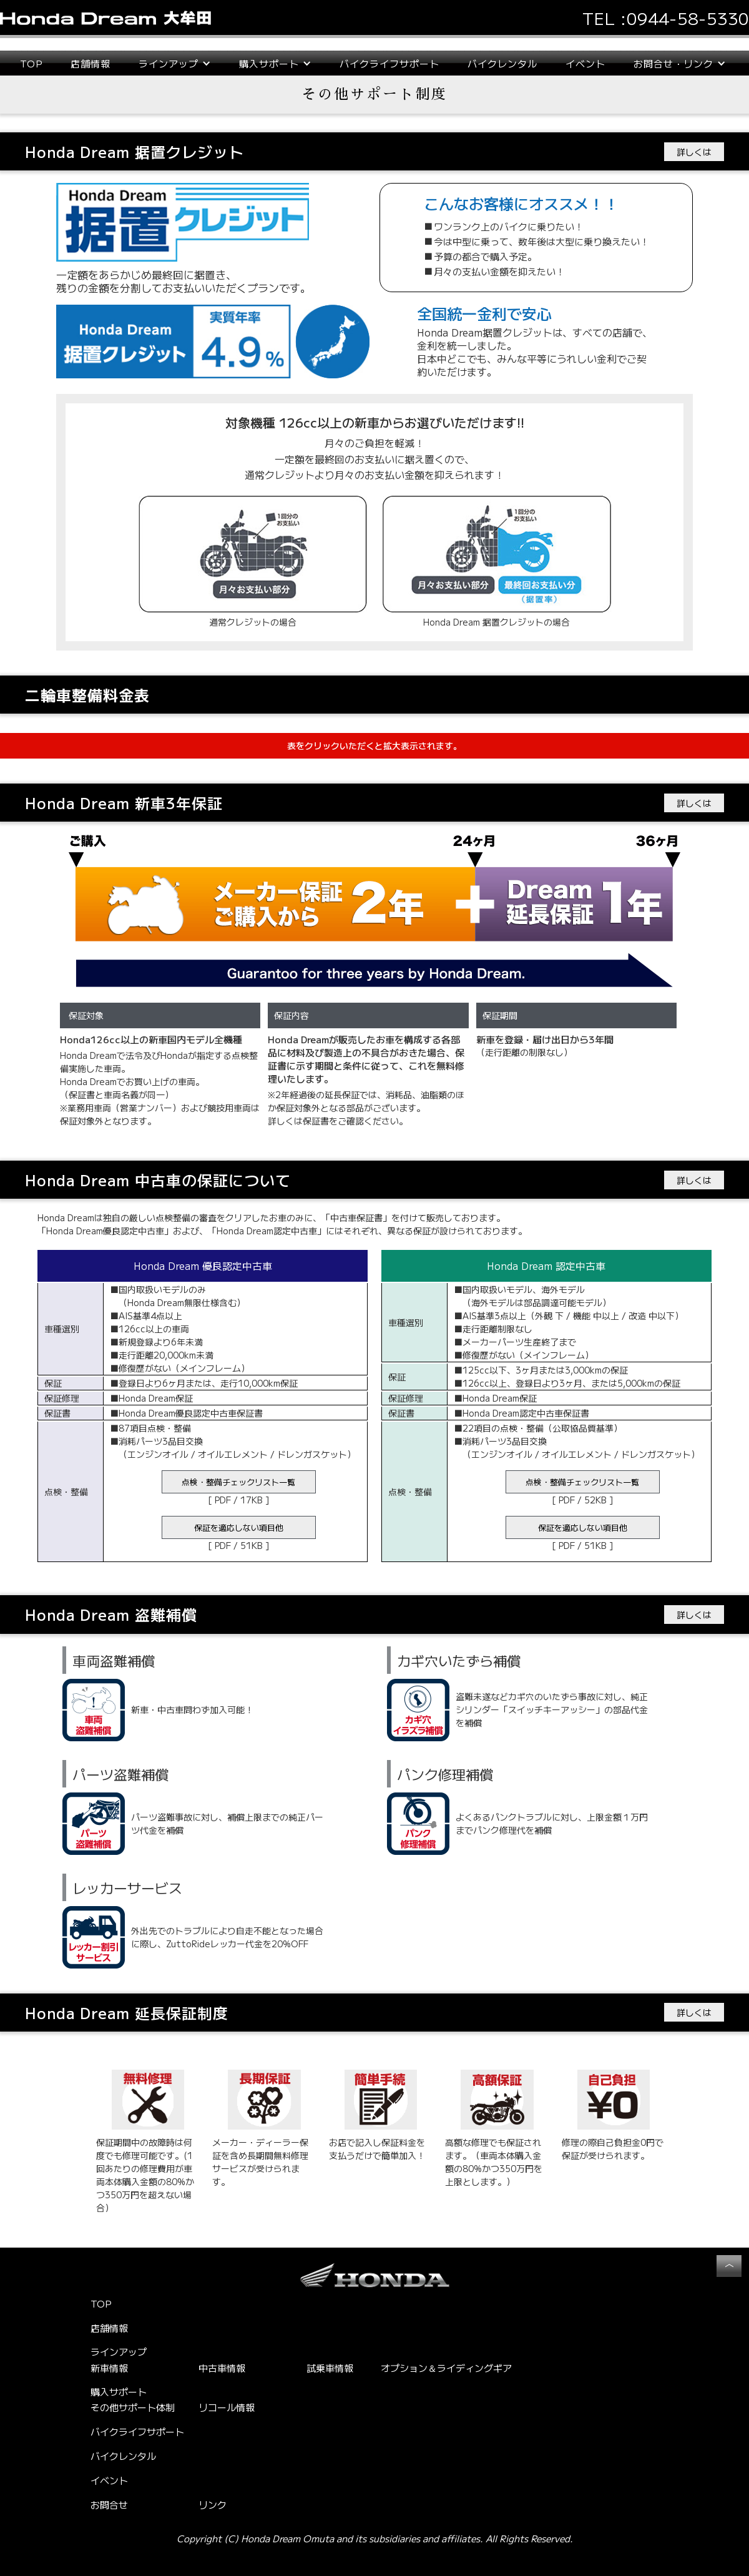  What do you see at coordinates (389, 63) in the screenshot?
I see `バイクライフサポート` at bounding box center [389, 63].